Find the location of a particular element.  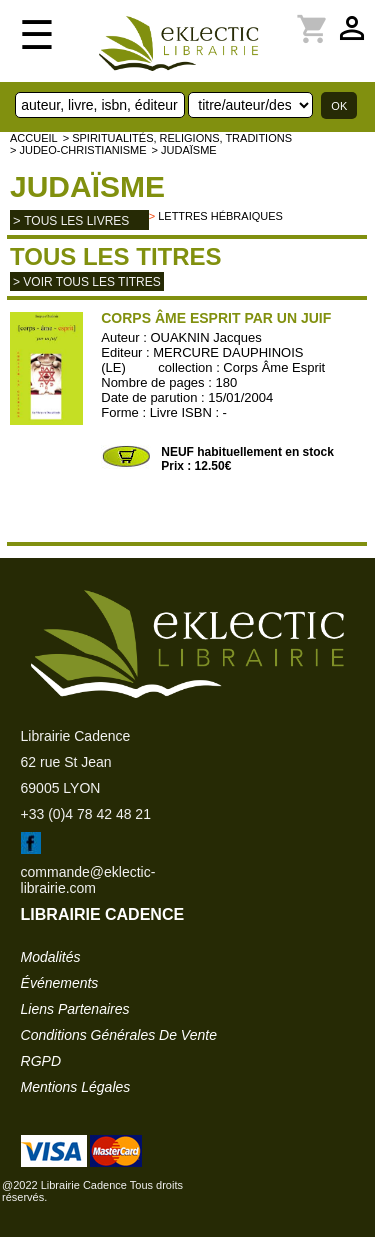

OUAKNIN Jacques is located at coordinates (205, 337).